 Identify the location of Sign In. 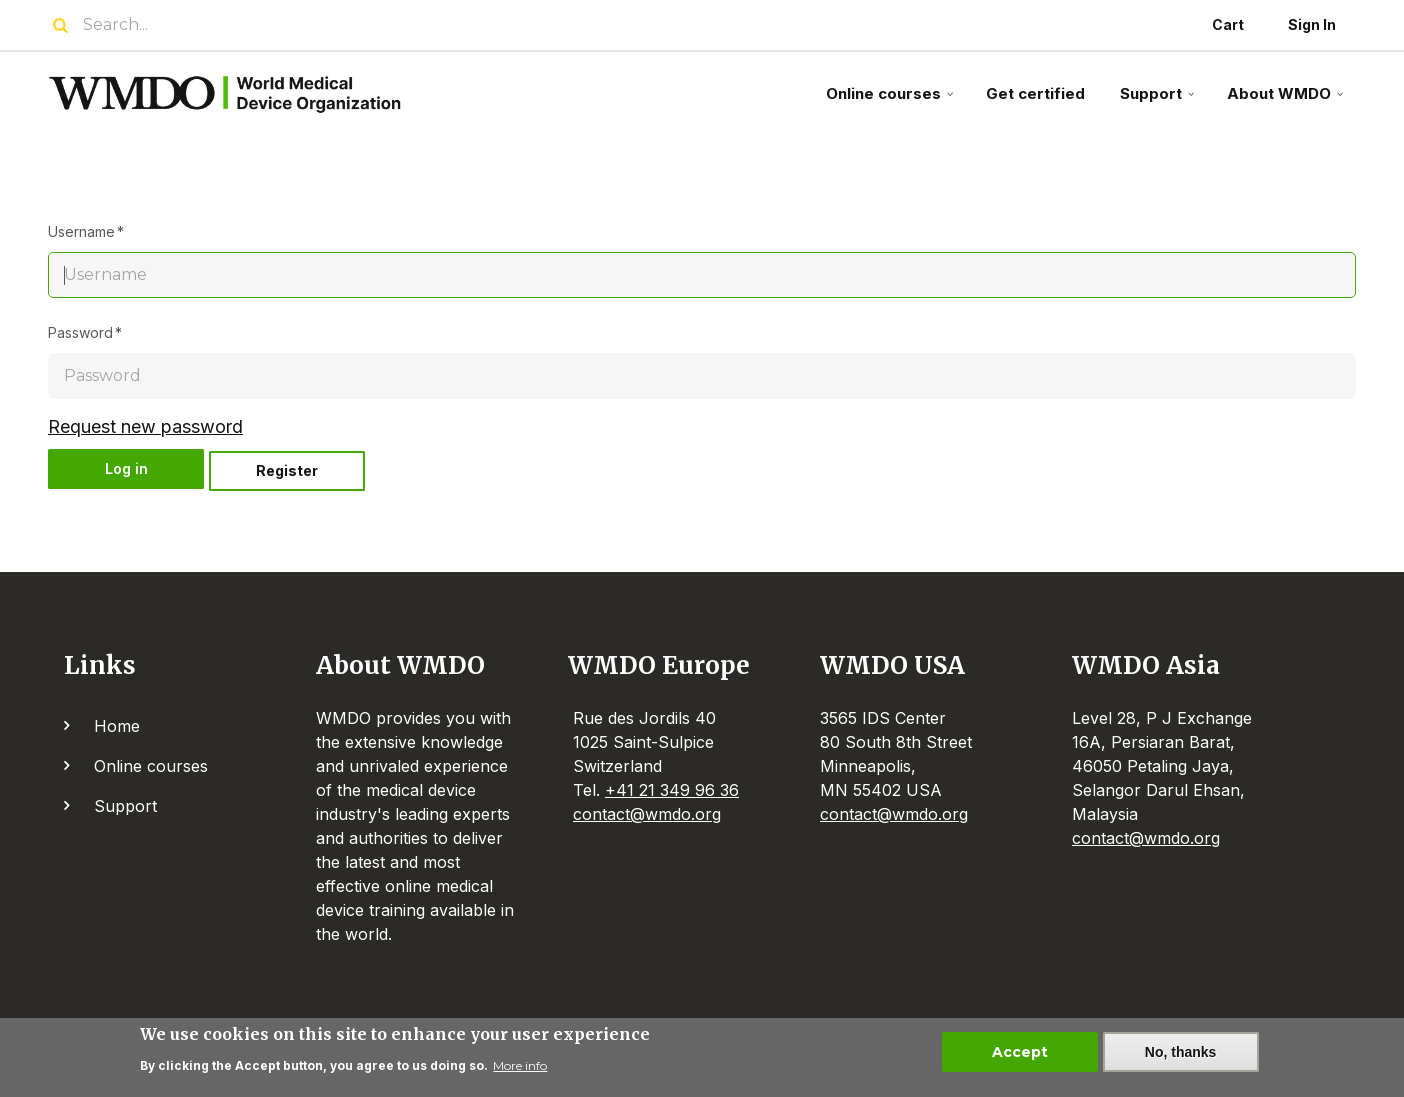
(1312, 24).